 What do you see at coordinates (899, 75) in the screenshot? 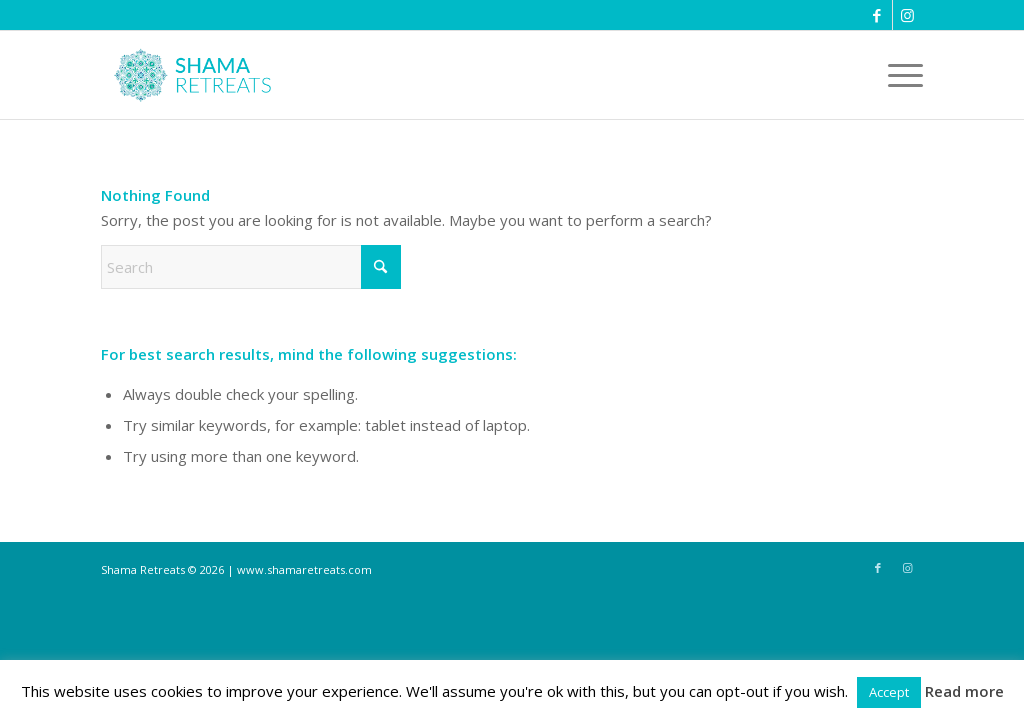
I see `[menuitem]` at bounding box center [899, 75].